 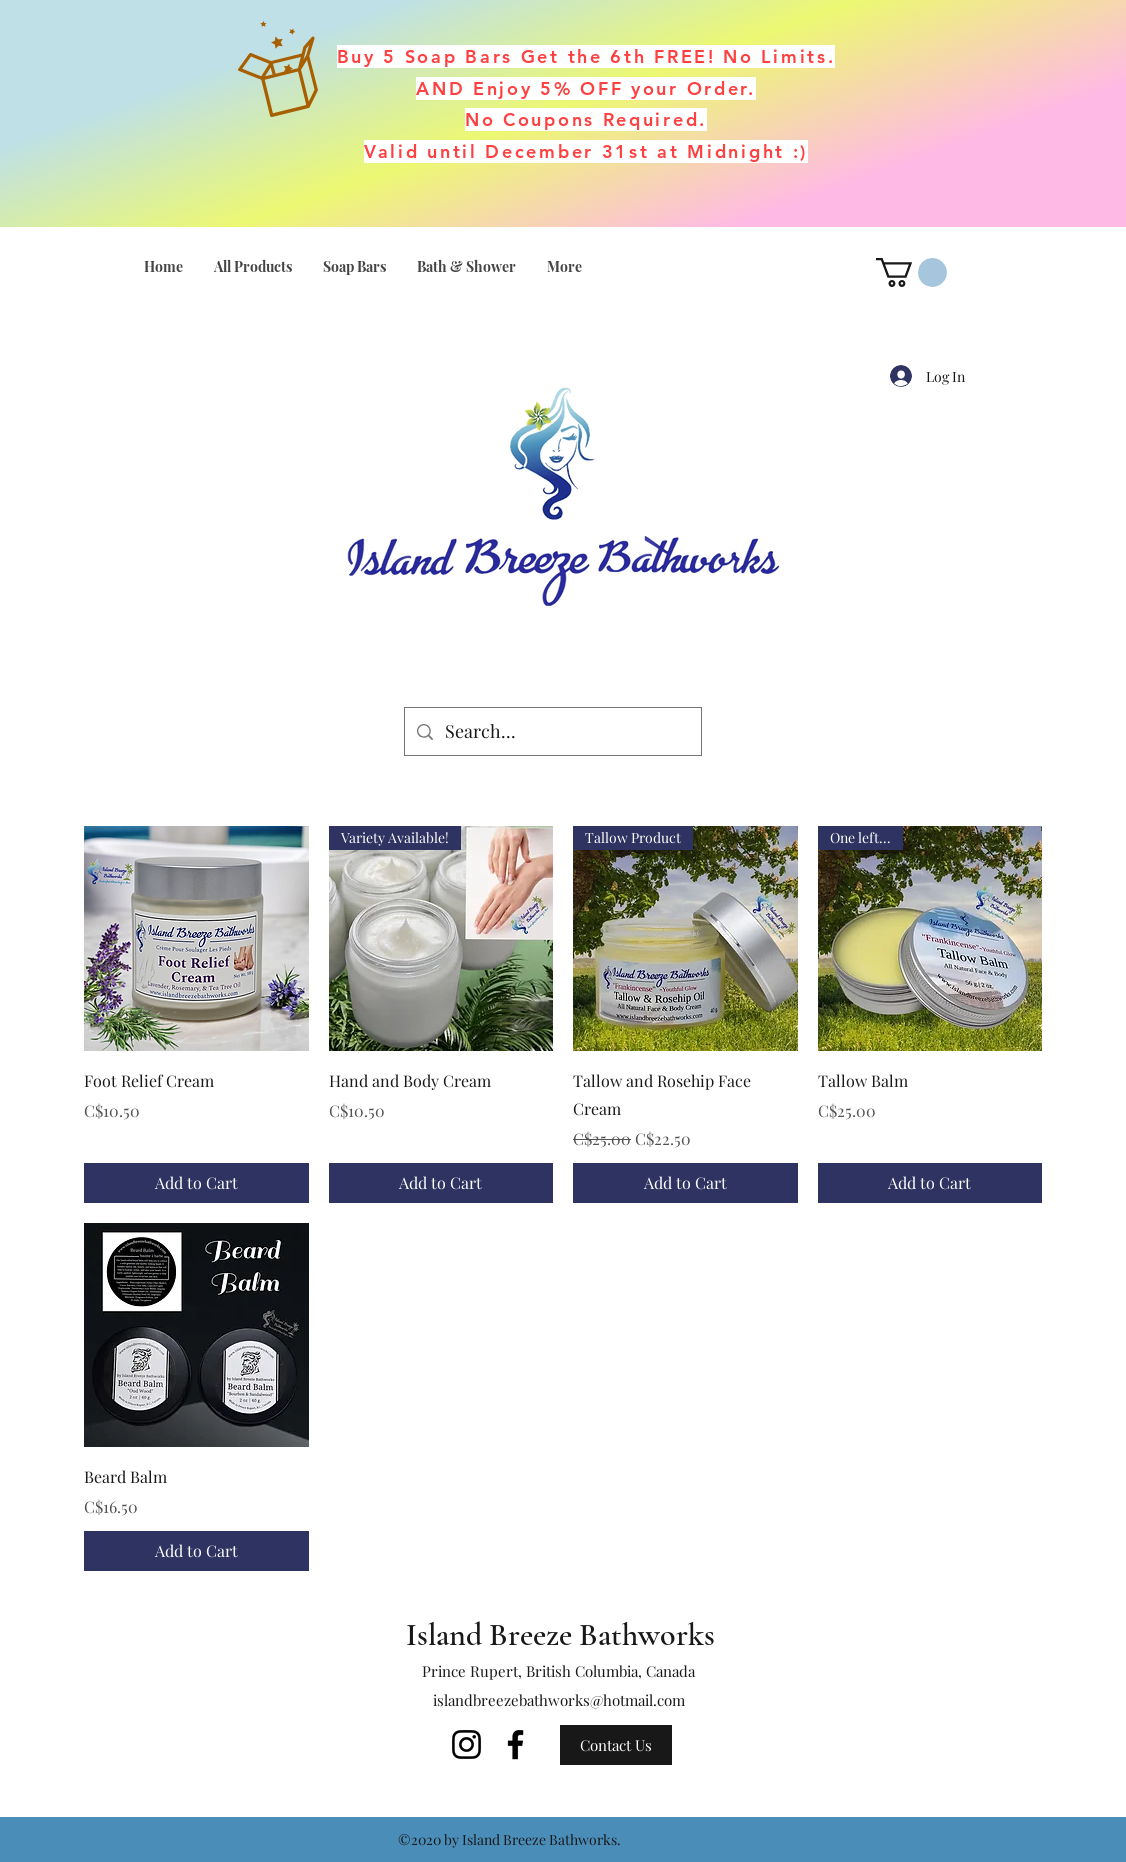 I want to click on [Add to Cart], so click(x=196, y=1183).